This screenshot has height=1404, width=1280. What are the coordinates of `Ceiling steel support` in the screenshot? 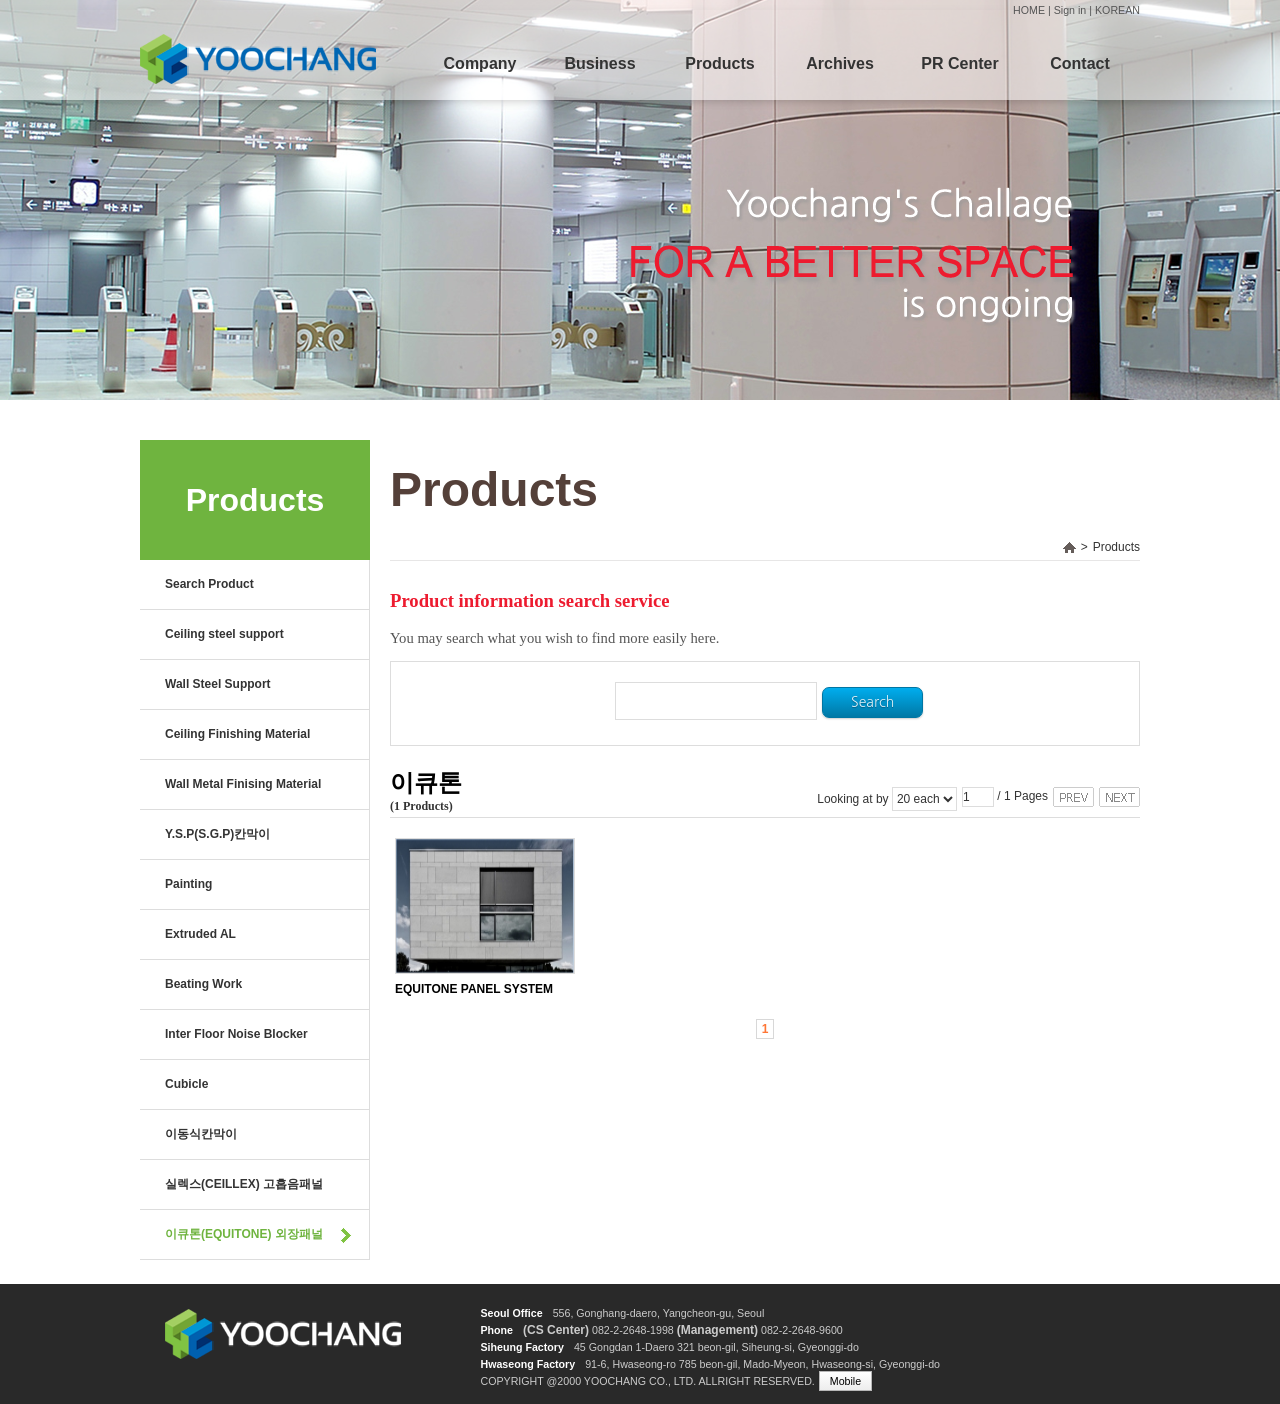 It's located at (224, 634).